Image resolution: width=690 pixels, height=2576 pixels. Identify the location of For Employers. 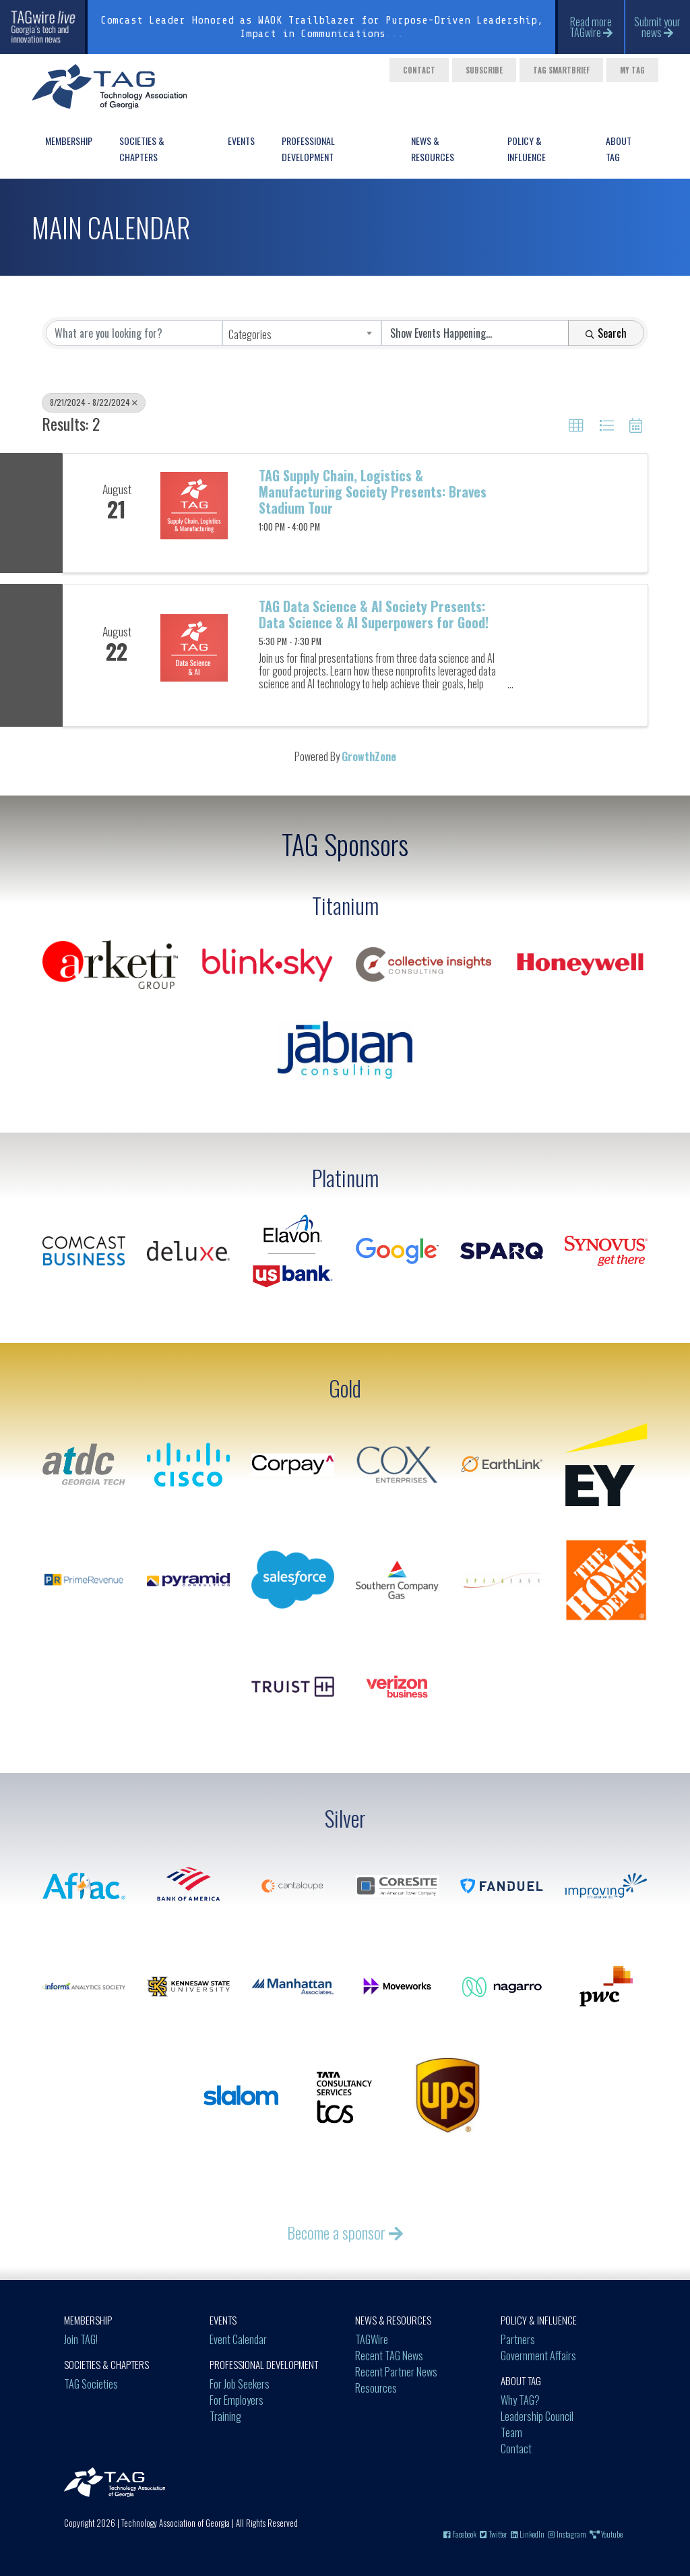
(236, 2400).